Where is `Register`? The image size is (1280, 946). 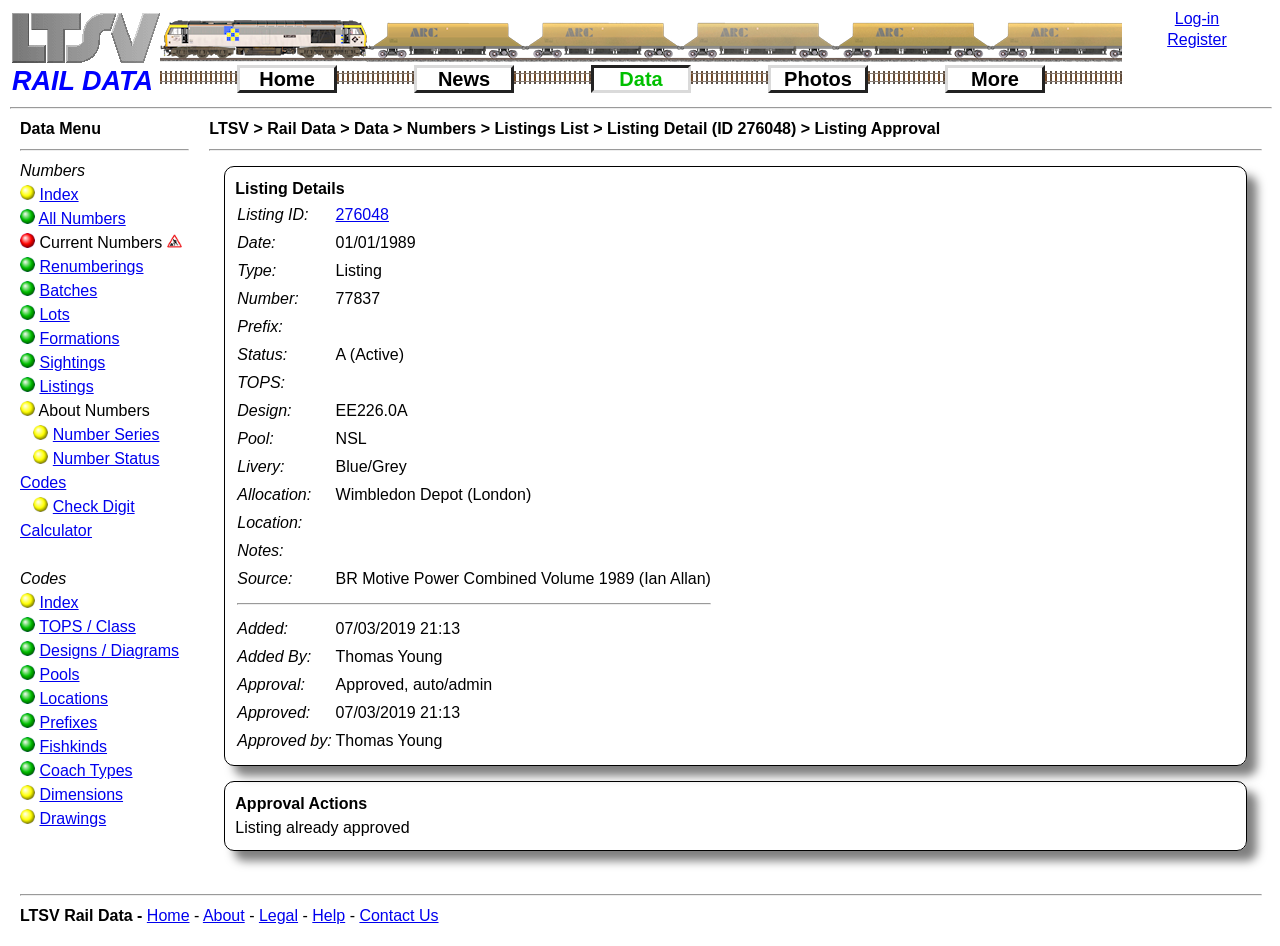
Register is located at coordinates (1197, 39).